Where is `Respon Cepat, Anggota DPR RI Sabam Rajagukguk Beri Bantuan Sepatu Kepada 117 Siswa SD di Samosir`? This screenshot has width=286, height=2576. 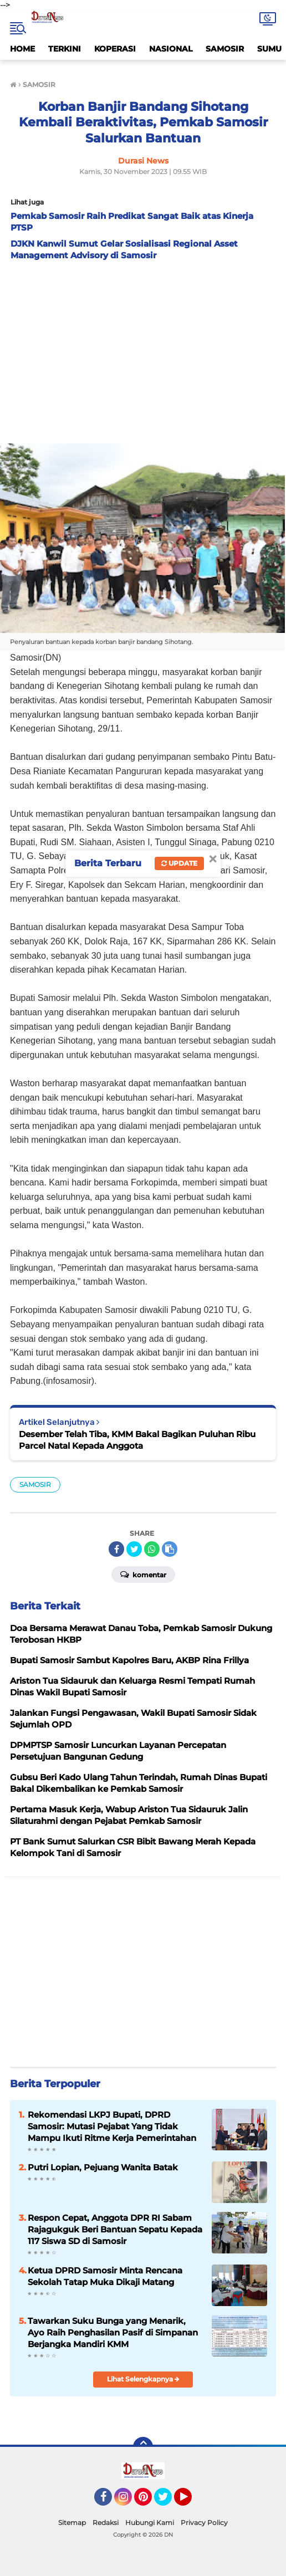 Respon Cepat, Anggota DPR RI Sabam Rajagukguk Beri Bantuan Sepatu Kepada 117 Siswa SD di Samosir is located at coordinates (115, 2229).